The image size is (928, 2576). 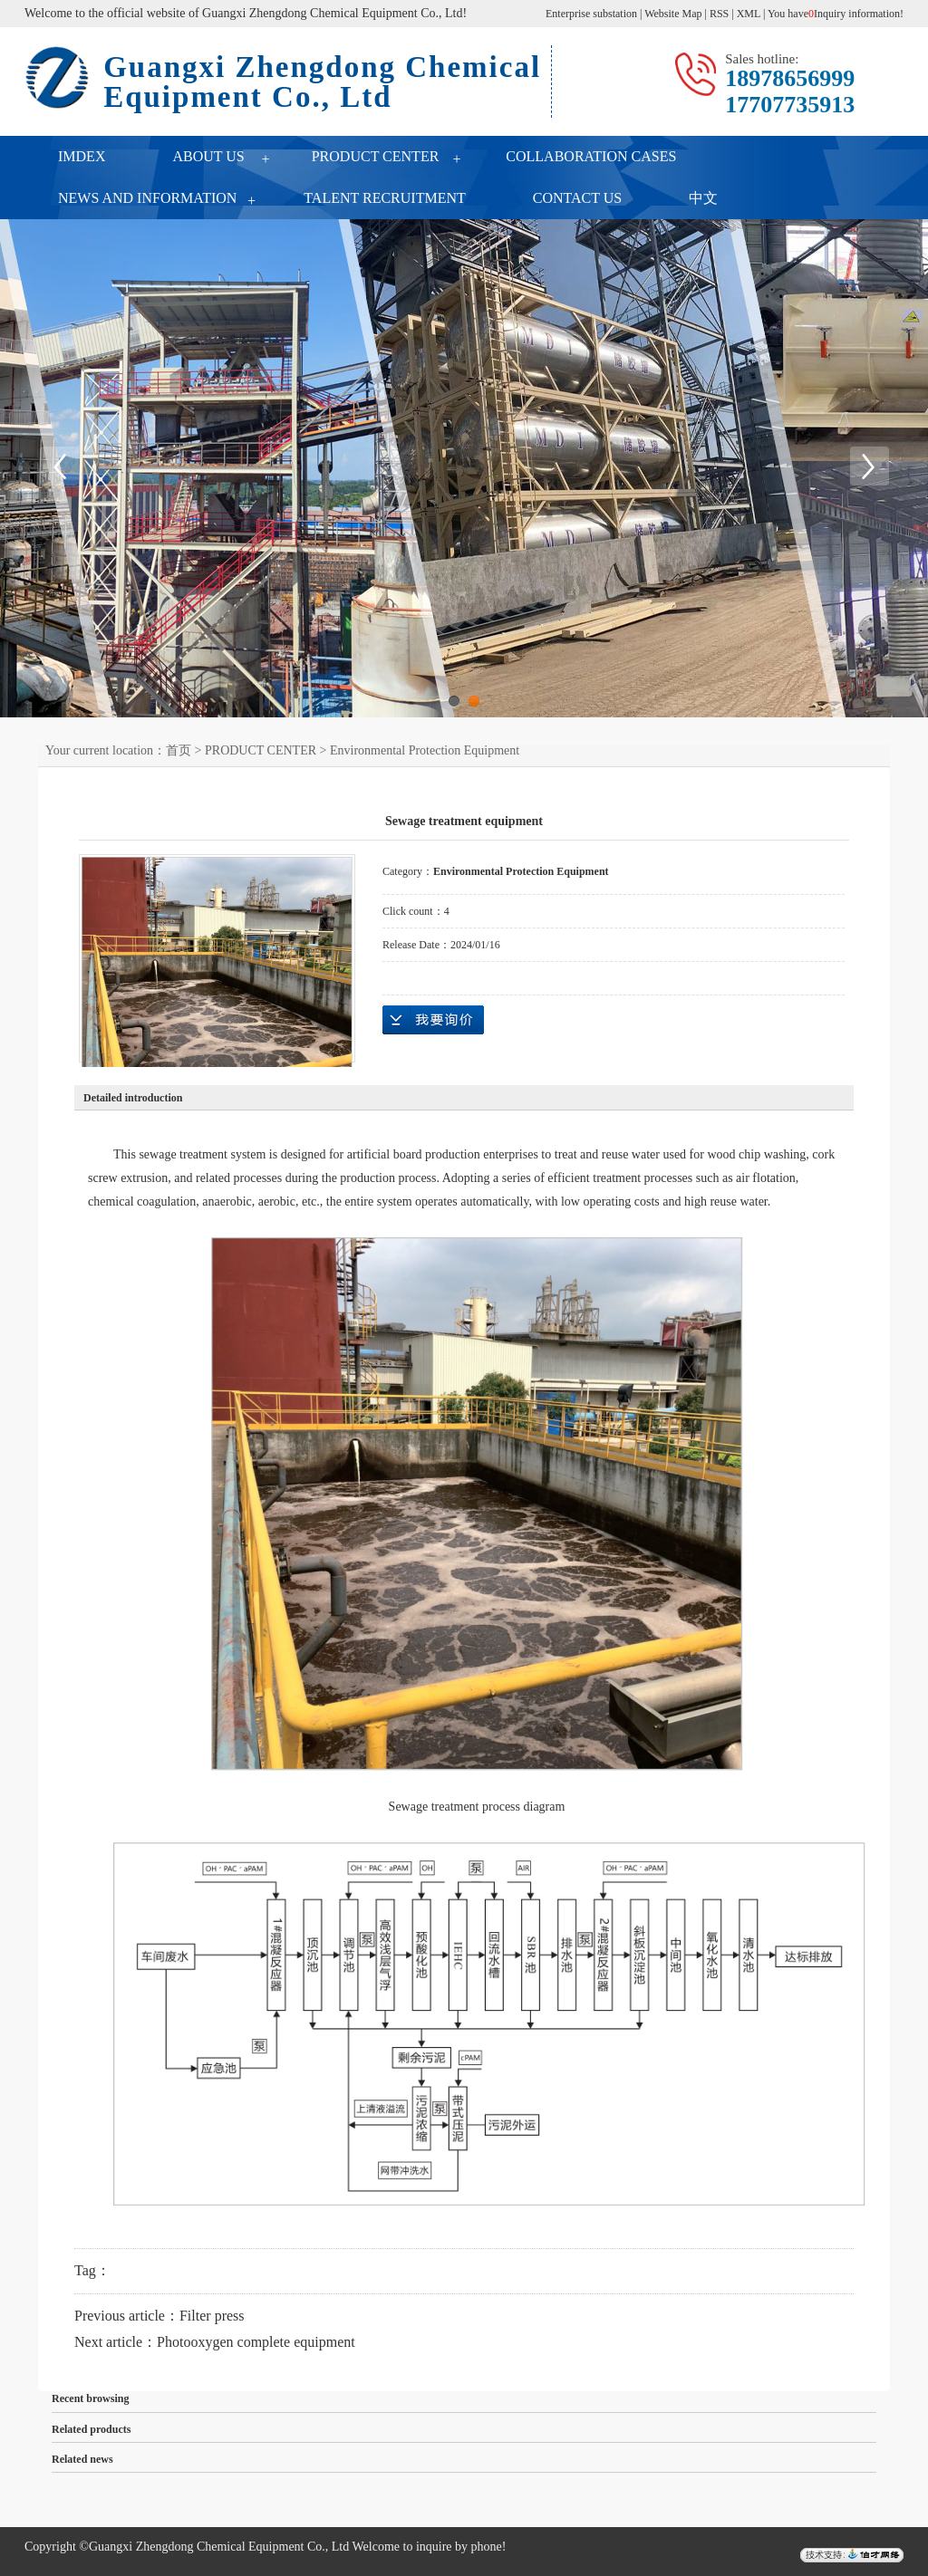 What do you see at coordinates (212, 2315) in the screenshot?
I see `Filter press` at bounding box center [212, 2315].